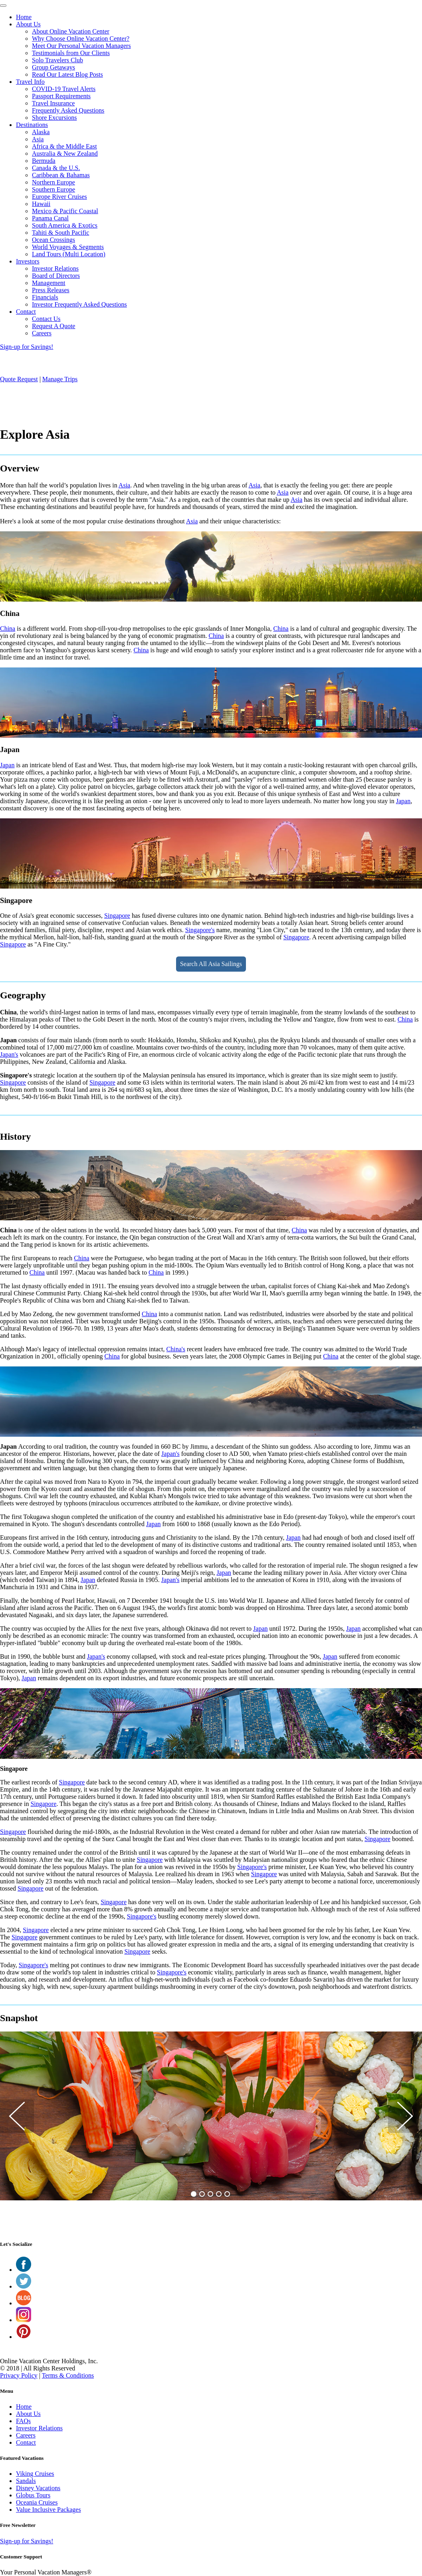 Image resolution: width=422 pixels, height=2576 pixels. Describe the element at coordinates (30, 81) in the screenshot. I see `Travel Info` at that location.